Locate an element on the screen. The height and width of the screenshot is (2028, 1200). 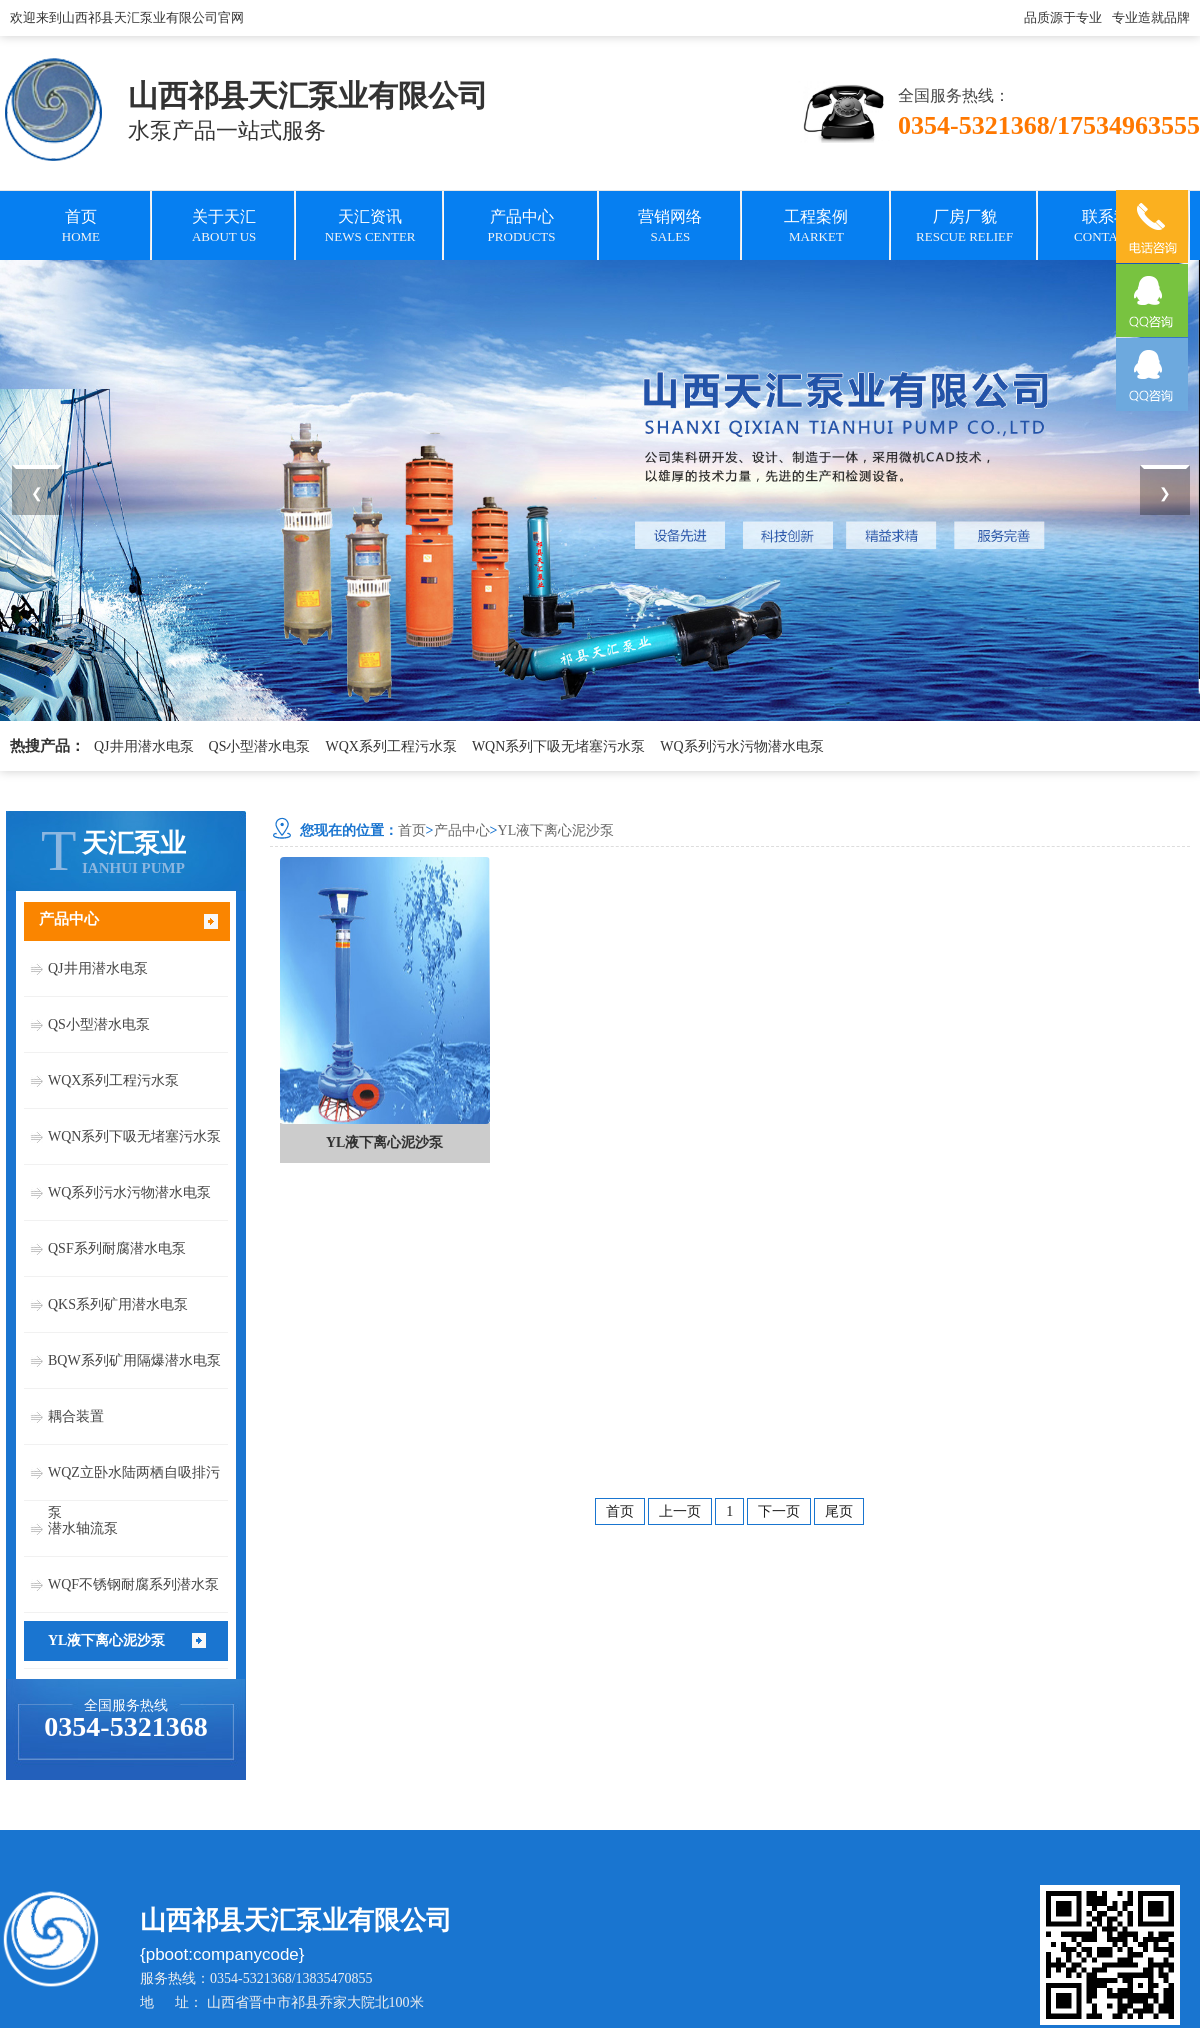
耦合装置 is located at coordinates (76, 1416).